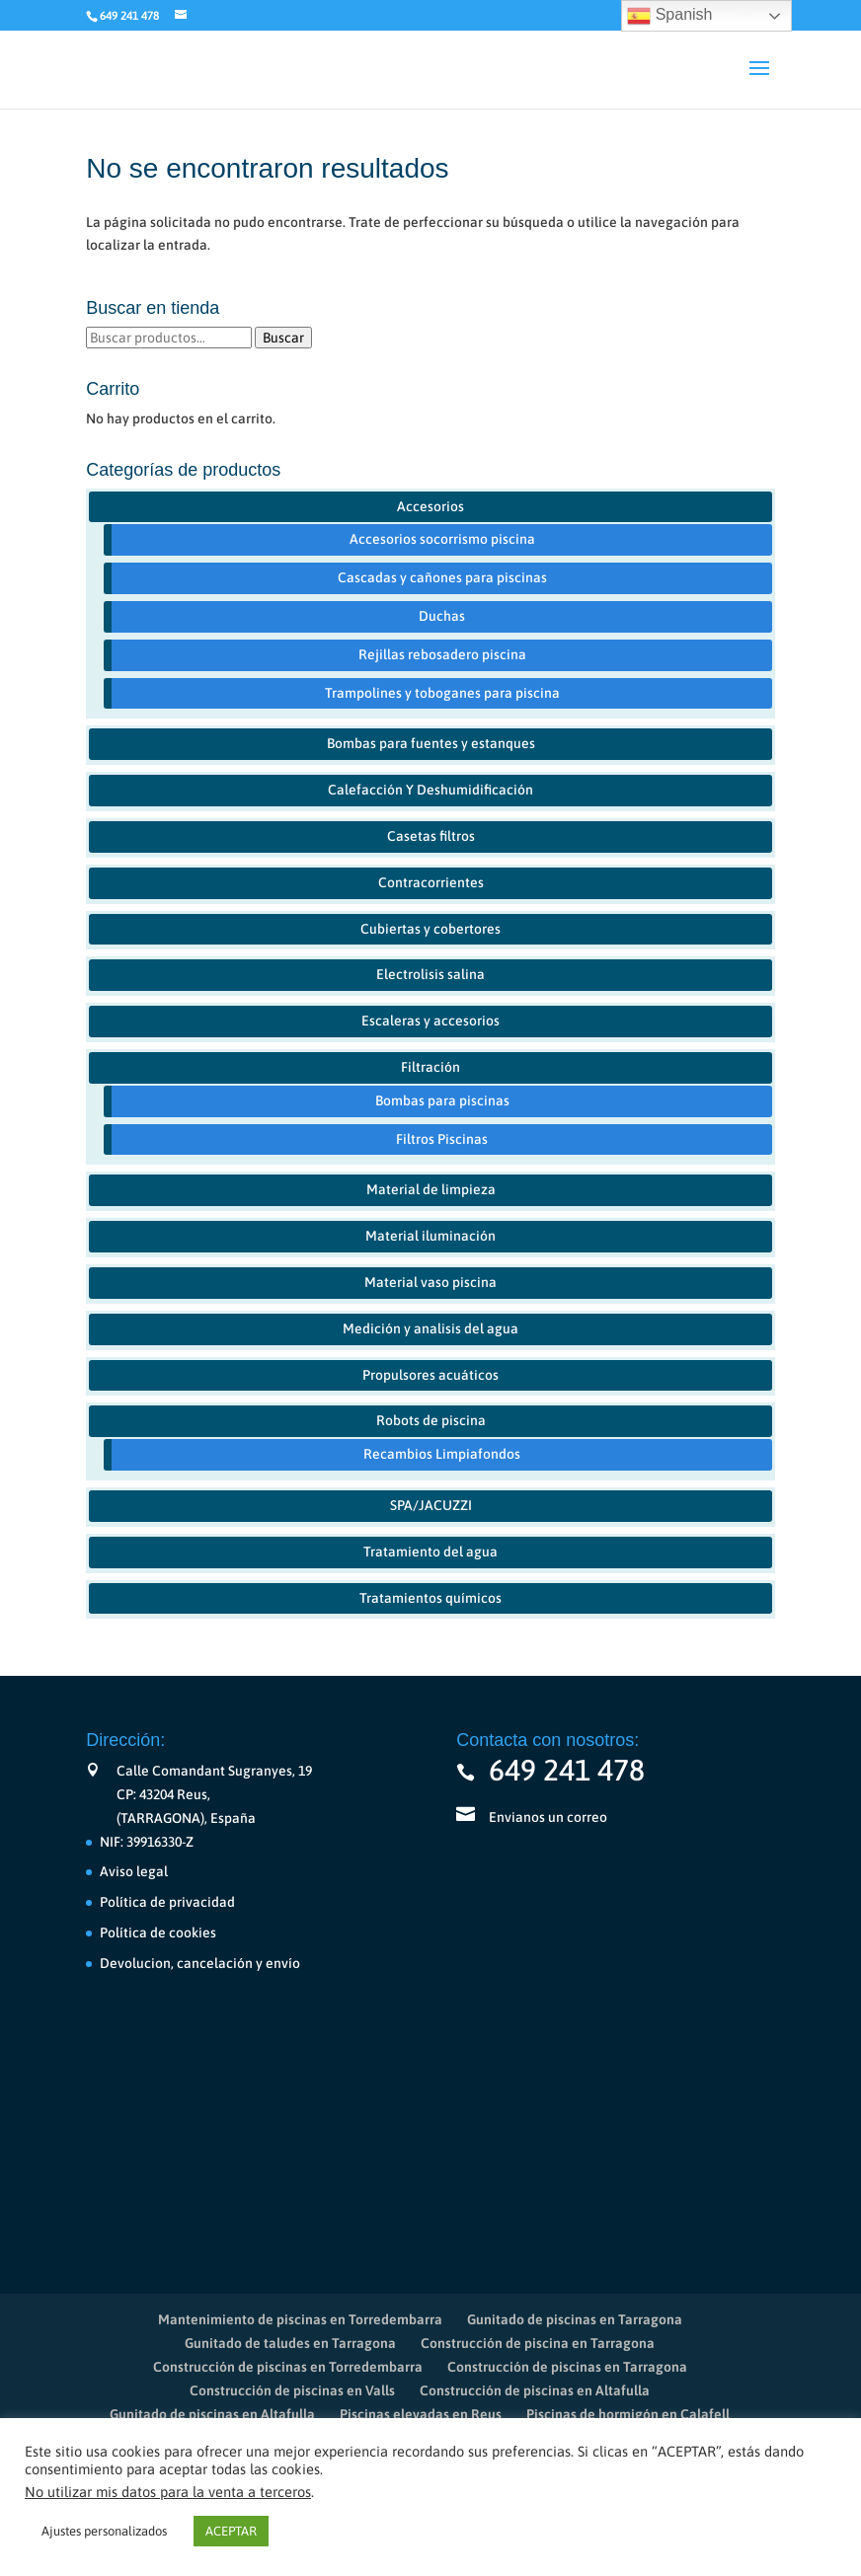 This screenshot has width=861, height=2576. I want to click on Escaleras y accesorios, so click(430, 1020).